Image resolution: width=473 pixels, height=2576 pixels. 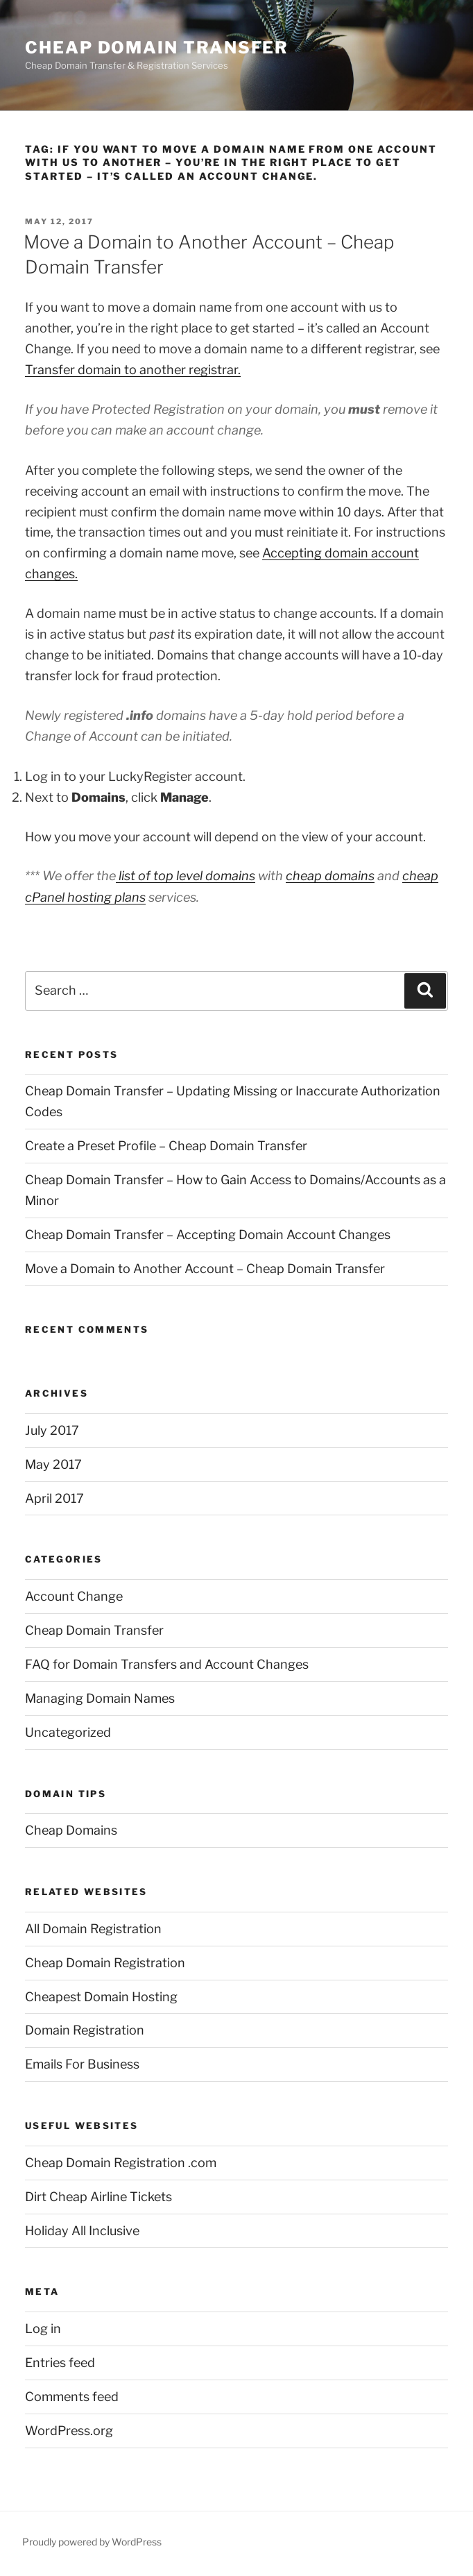 I want to click on Holiday All Inclusive, so click(x=82, y=2230).